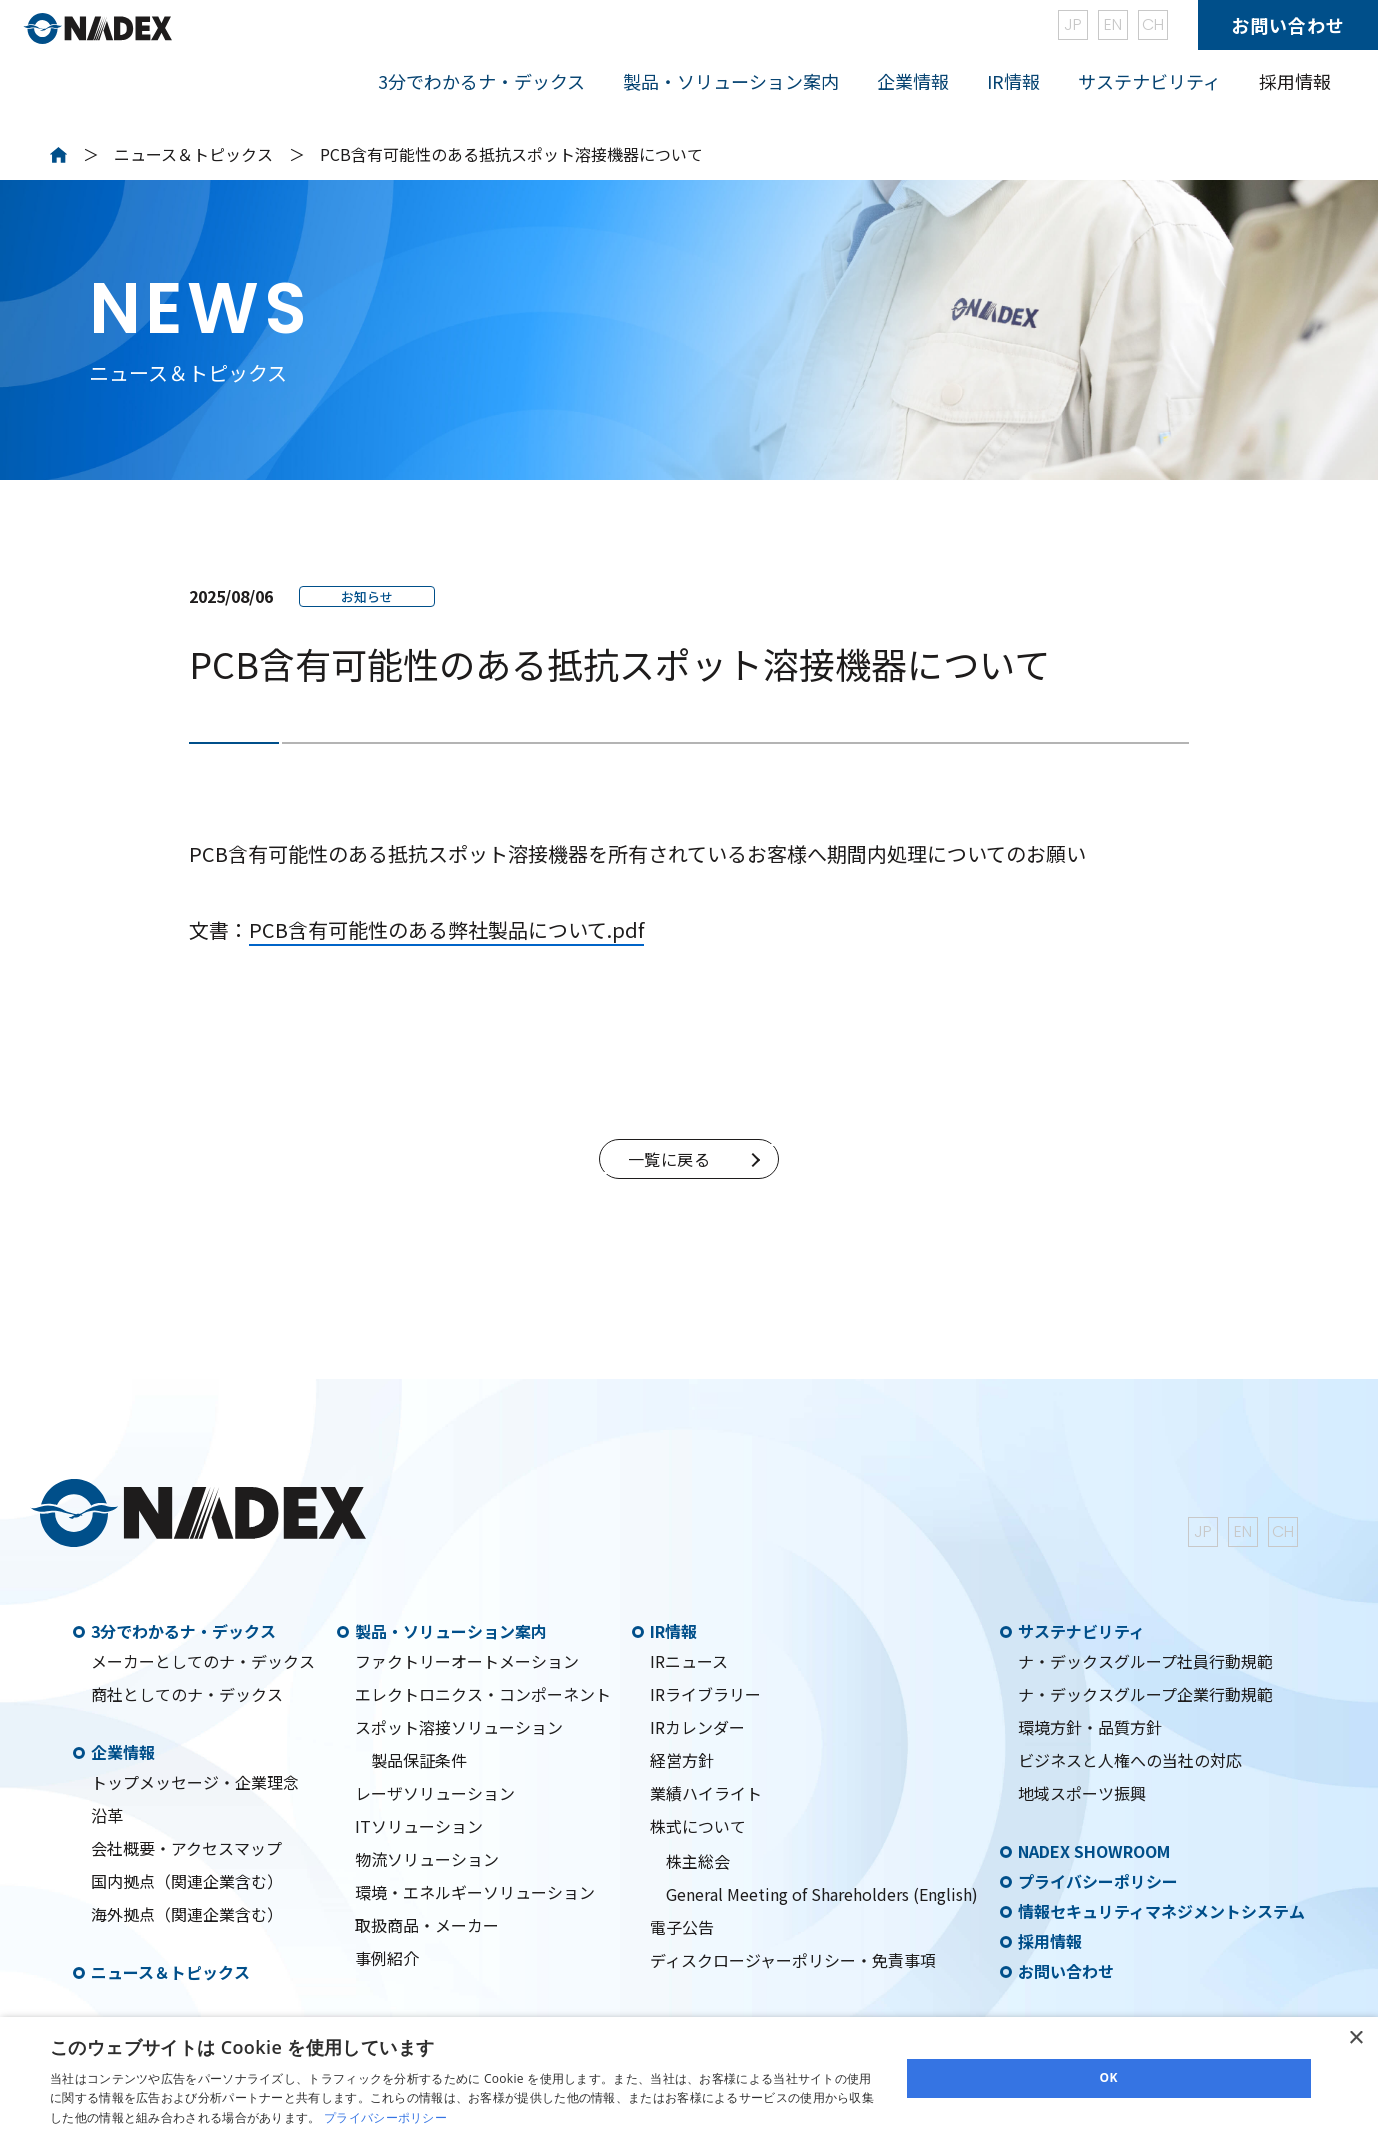 This screenshot has width=1378, height=2140. I want to click on Home, so click(58, 155).